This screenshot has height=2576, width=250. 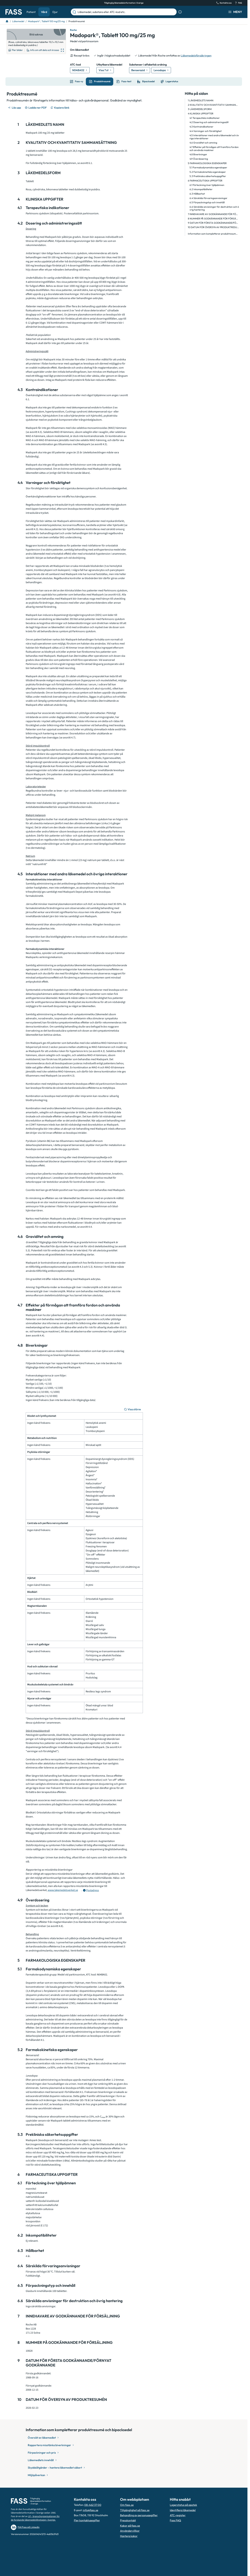 I want to click on [Läkemedel, substans eller ATC-kod etc.], so click(x=126, y=12).